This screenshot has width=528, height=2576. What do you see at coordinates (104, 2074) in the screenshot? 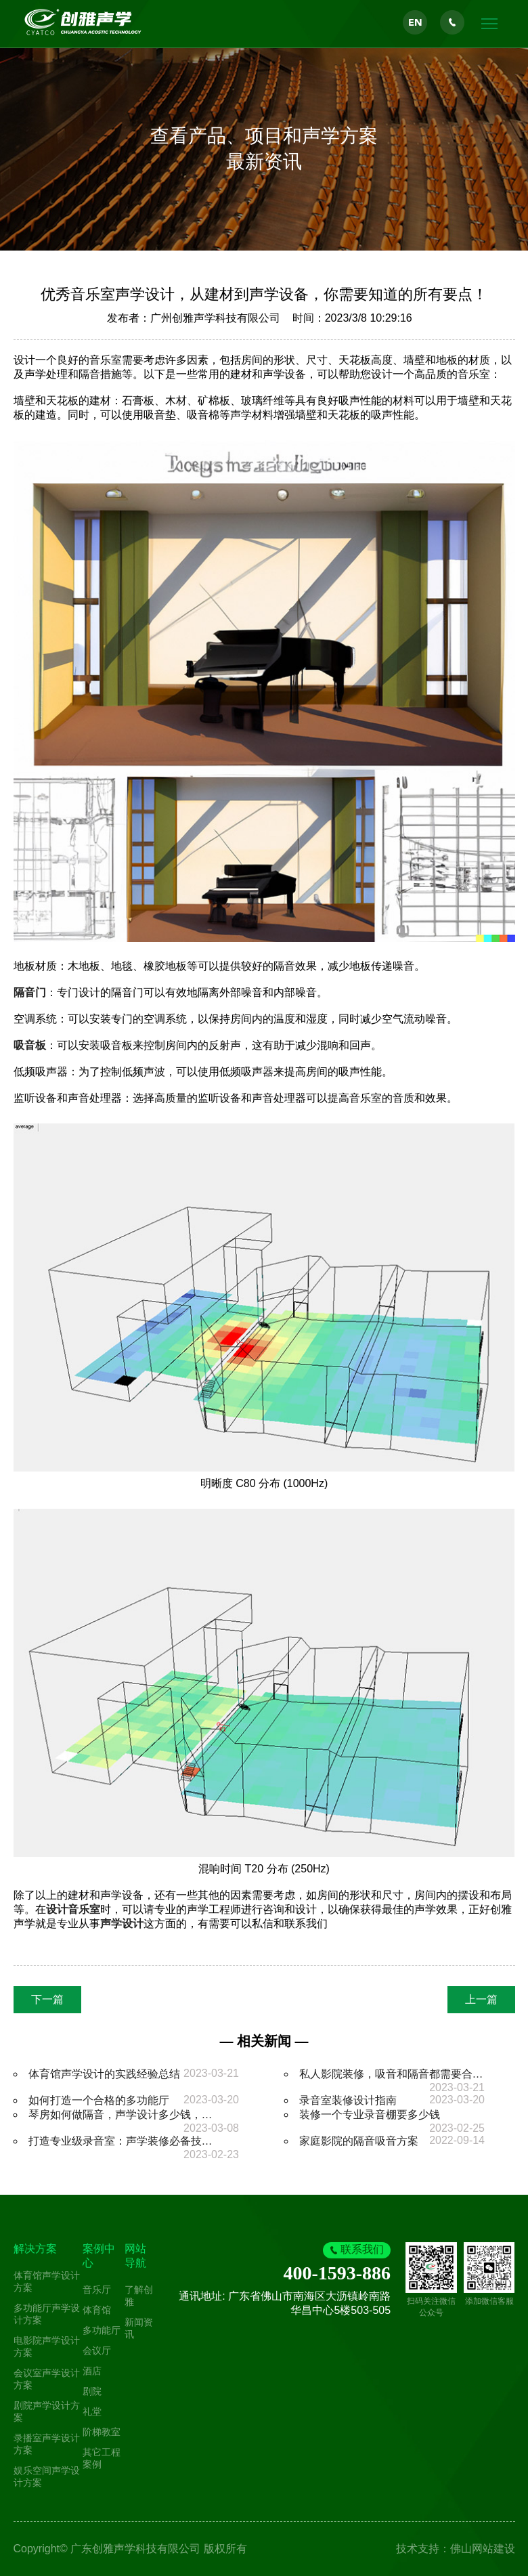
I see `体育馆声学设计的实践经验总结` at bounding box center [104, 2074].